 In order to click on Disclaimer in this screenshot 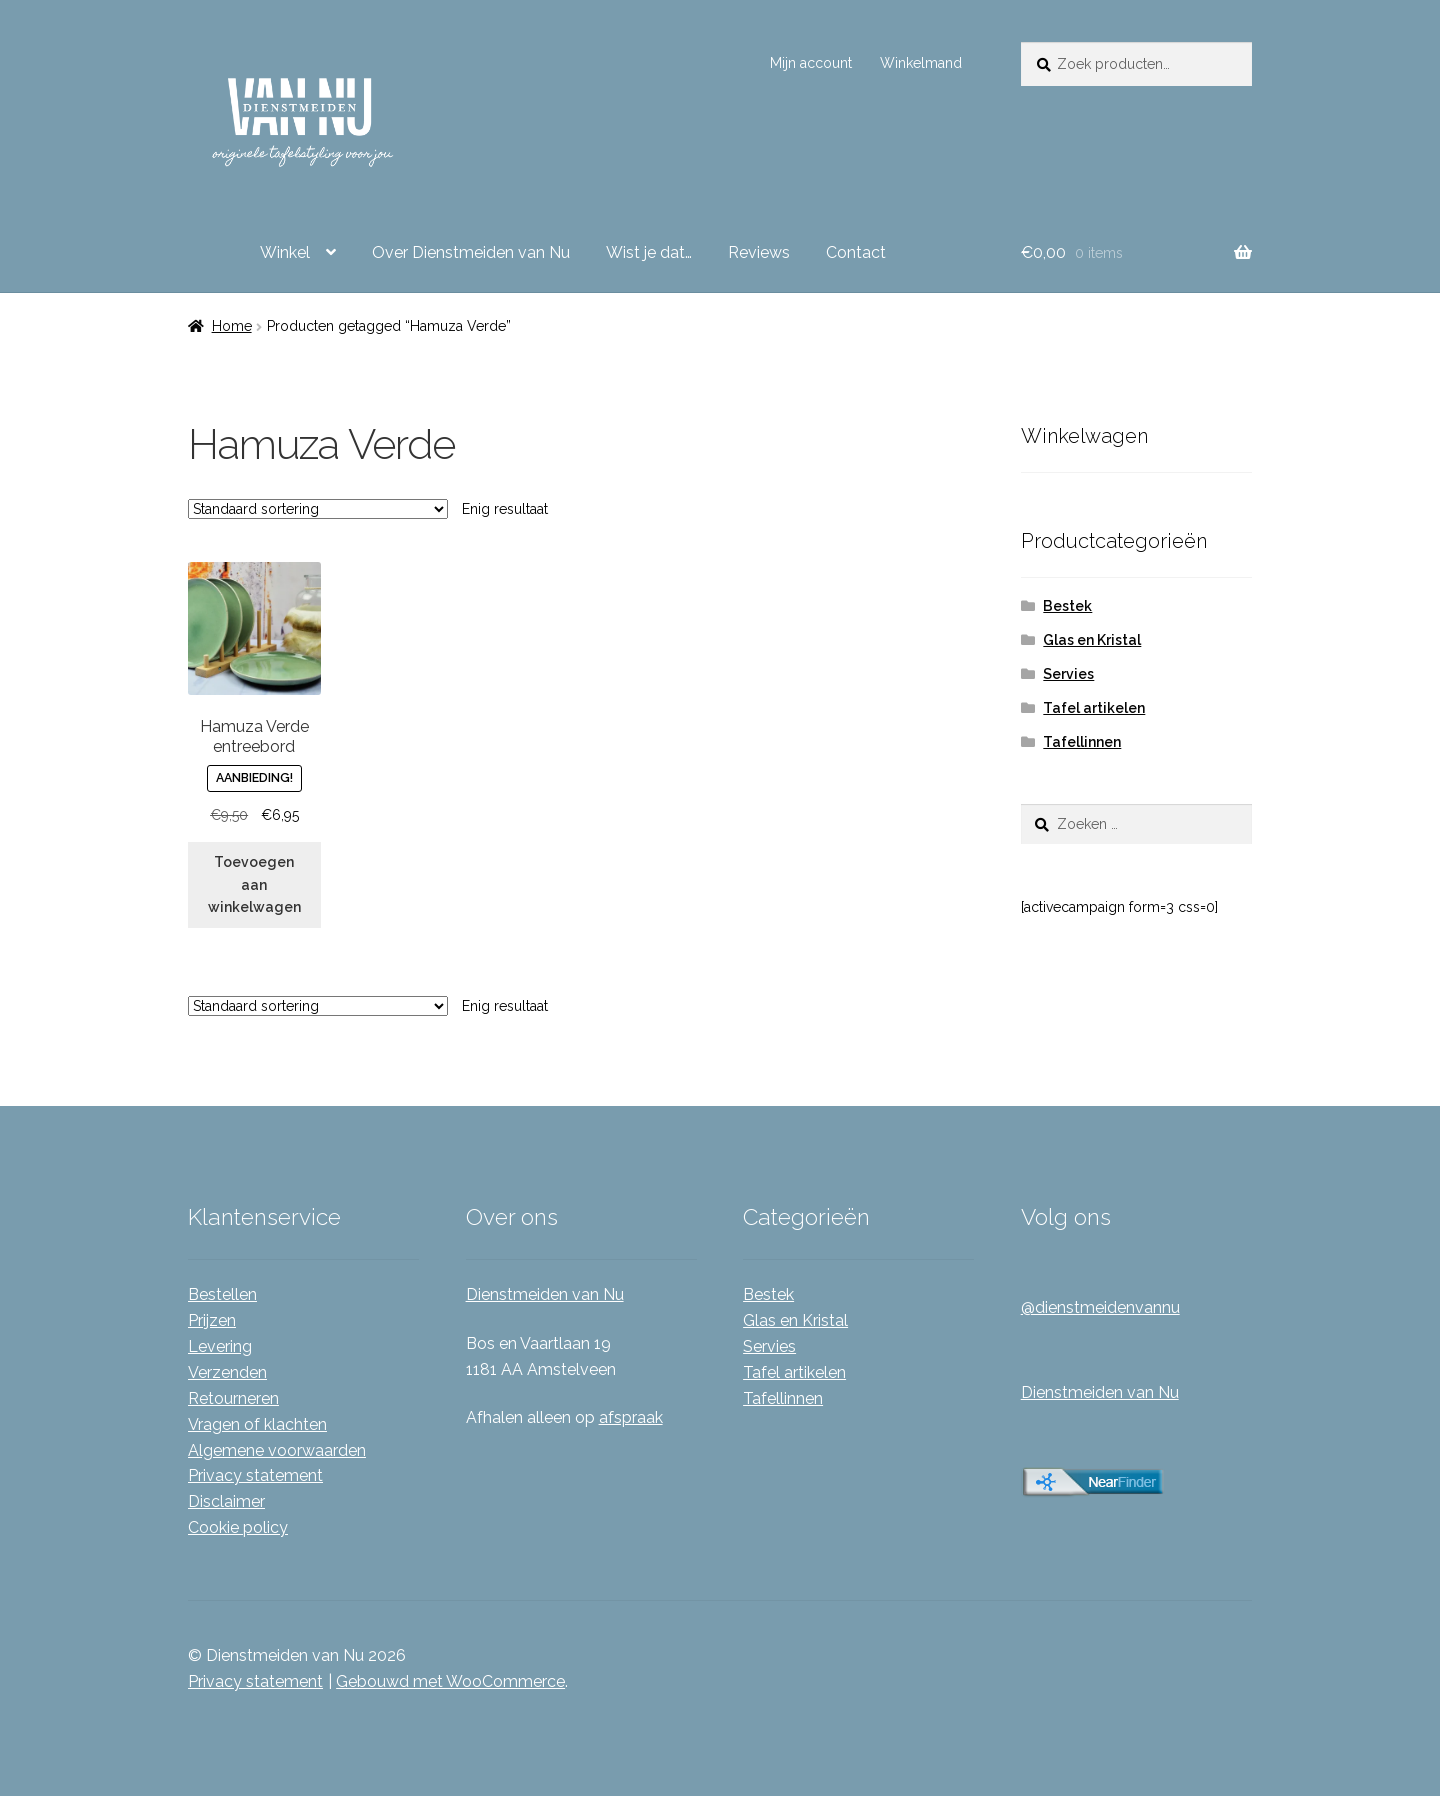, I will do `click(226, 1501)`.